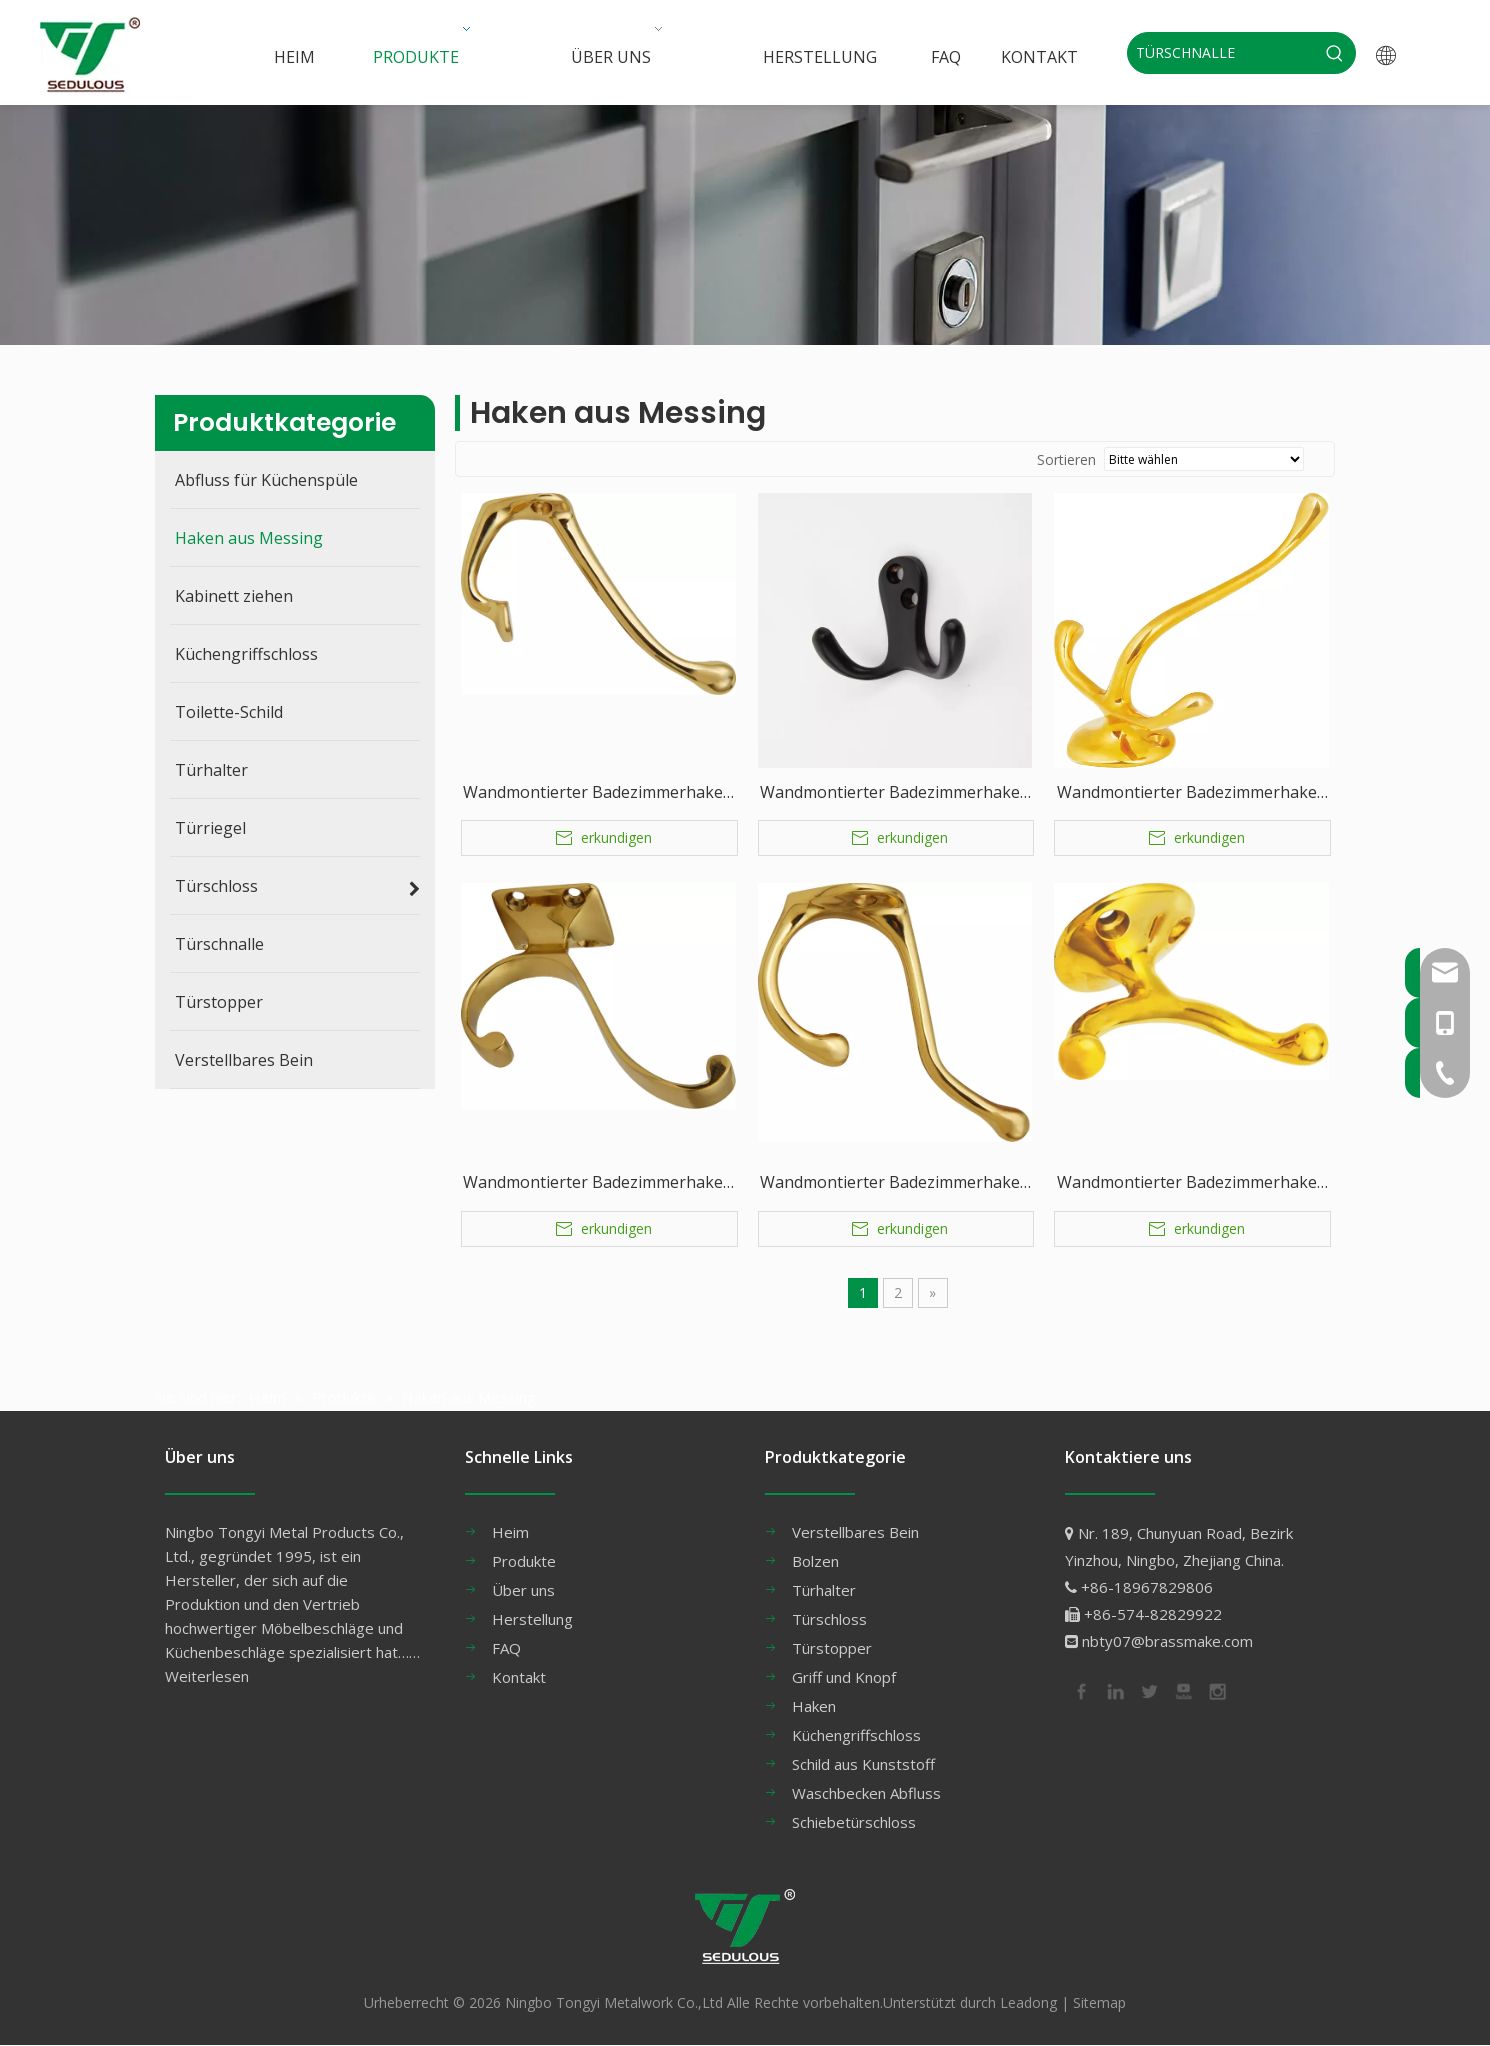 This screenshot has width=1490, height=2046. I want to click on [TÜRSCHNALLE], so click(1221, 53).